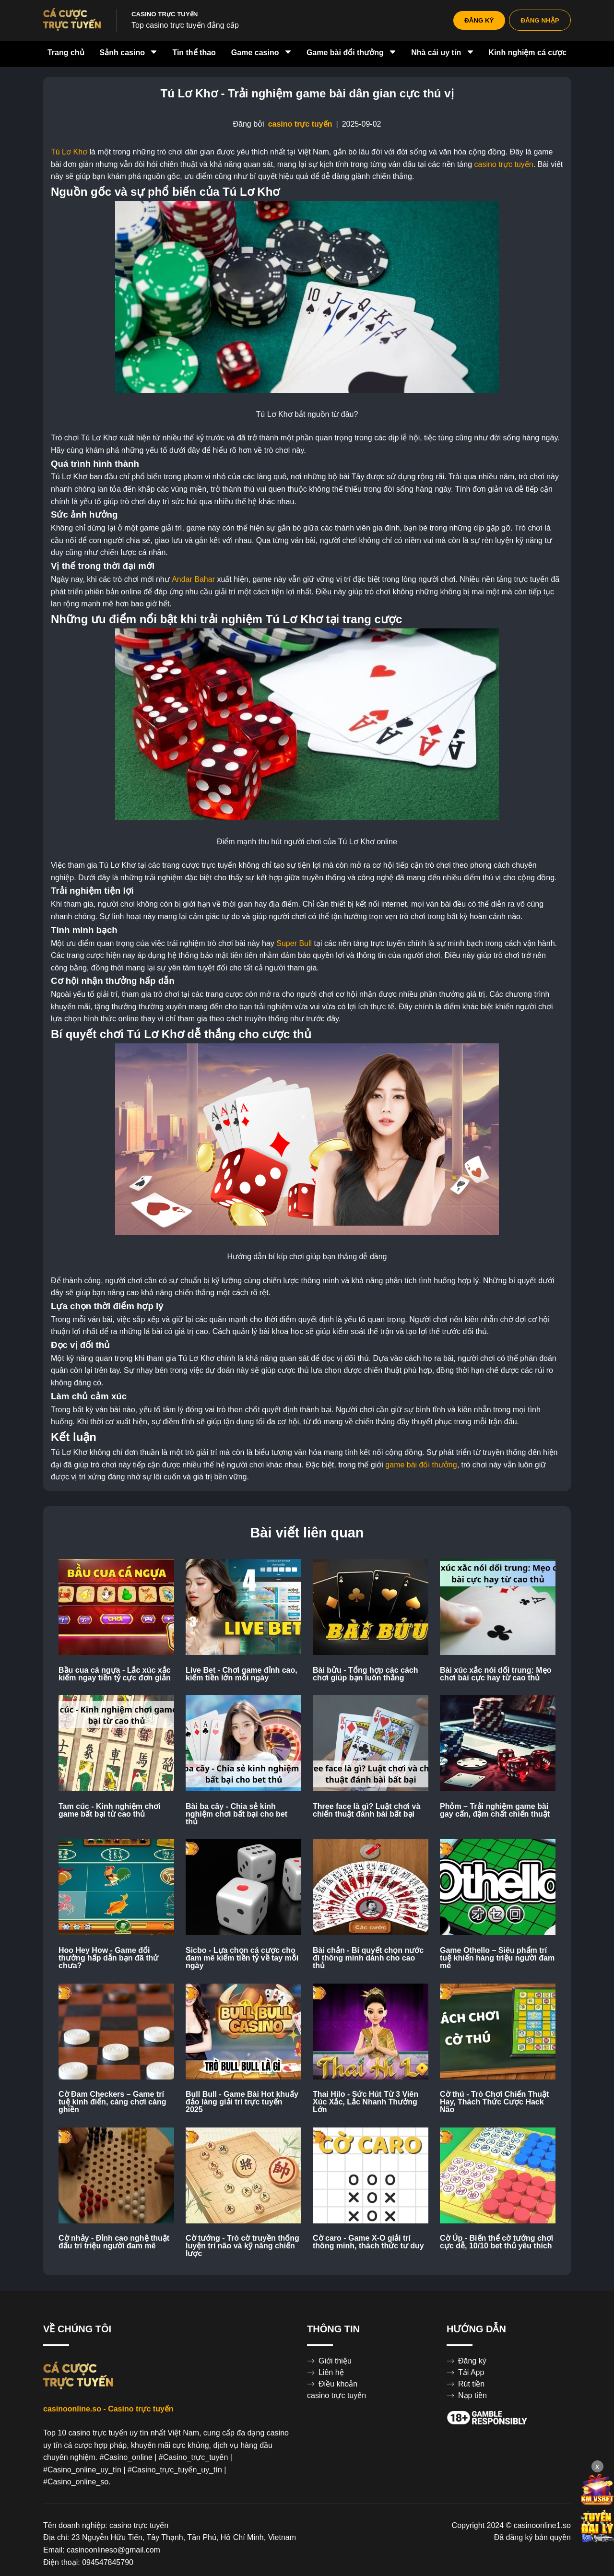 The height and width of the screenshot is (2576, 614). Describe the element at coordinates (193, 53) in the screenshot. I see `Tin thể thao` at that location.